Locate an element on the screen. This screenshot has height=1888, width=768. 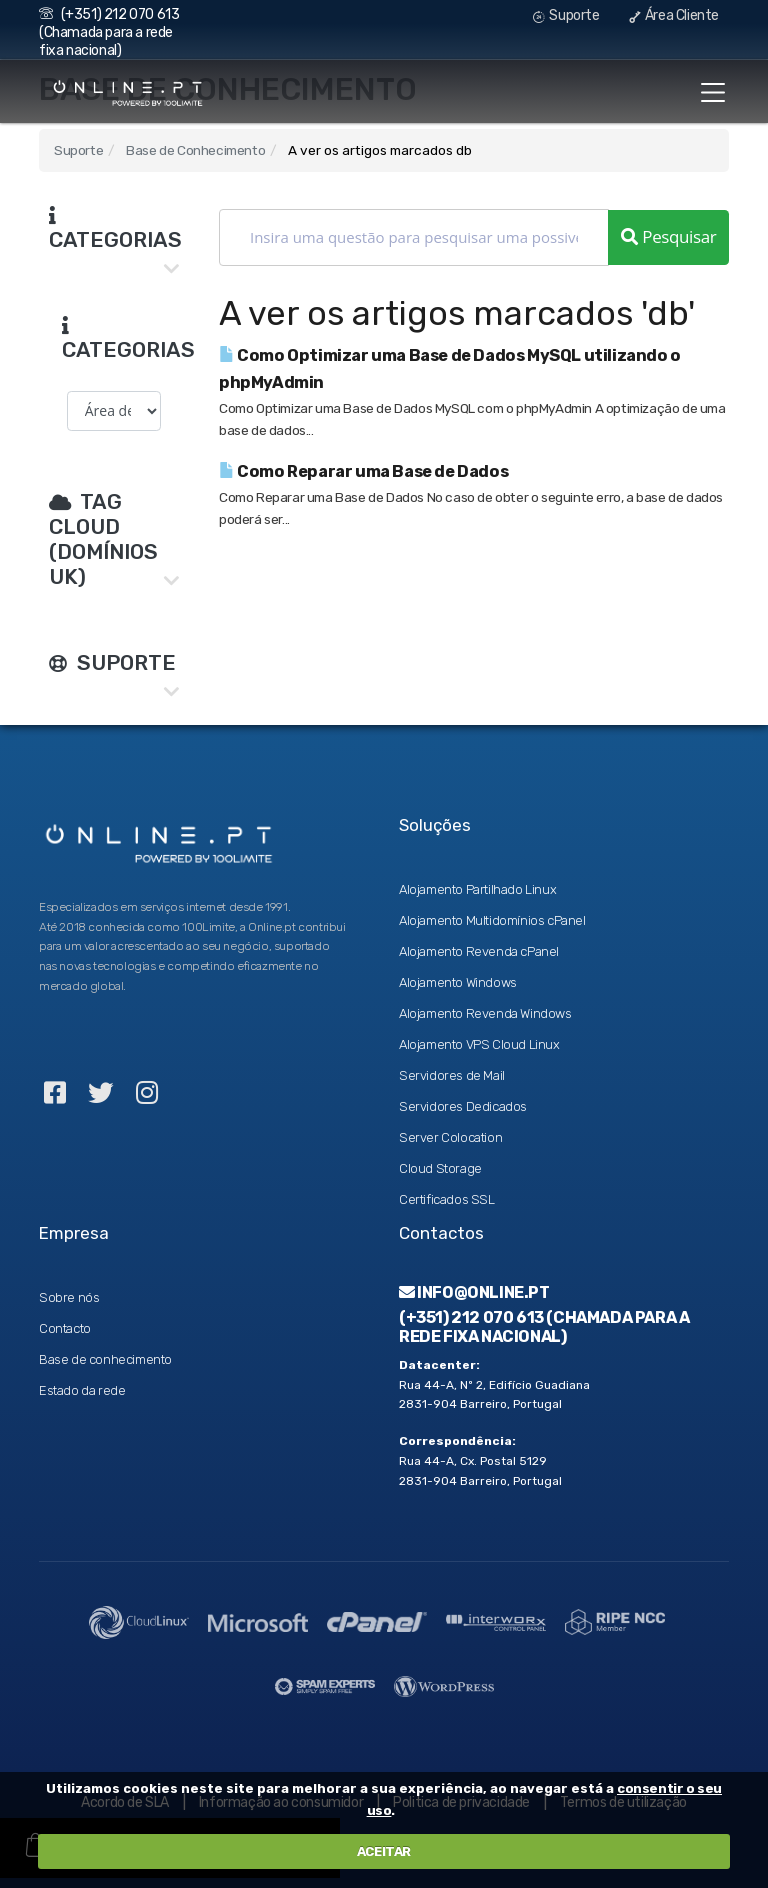
info@online.pt is located at coordinates (474, 1292).